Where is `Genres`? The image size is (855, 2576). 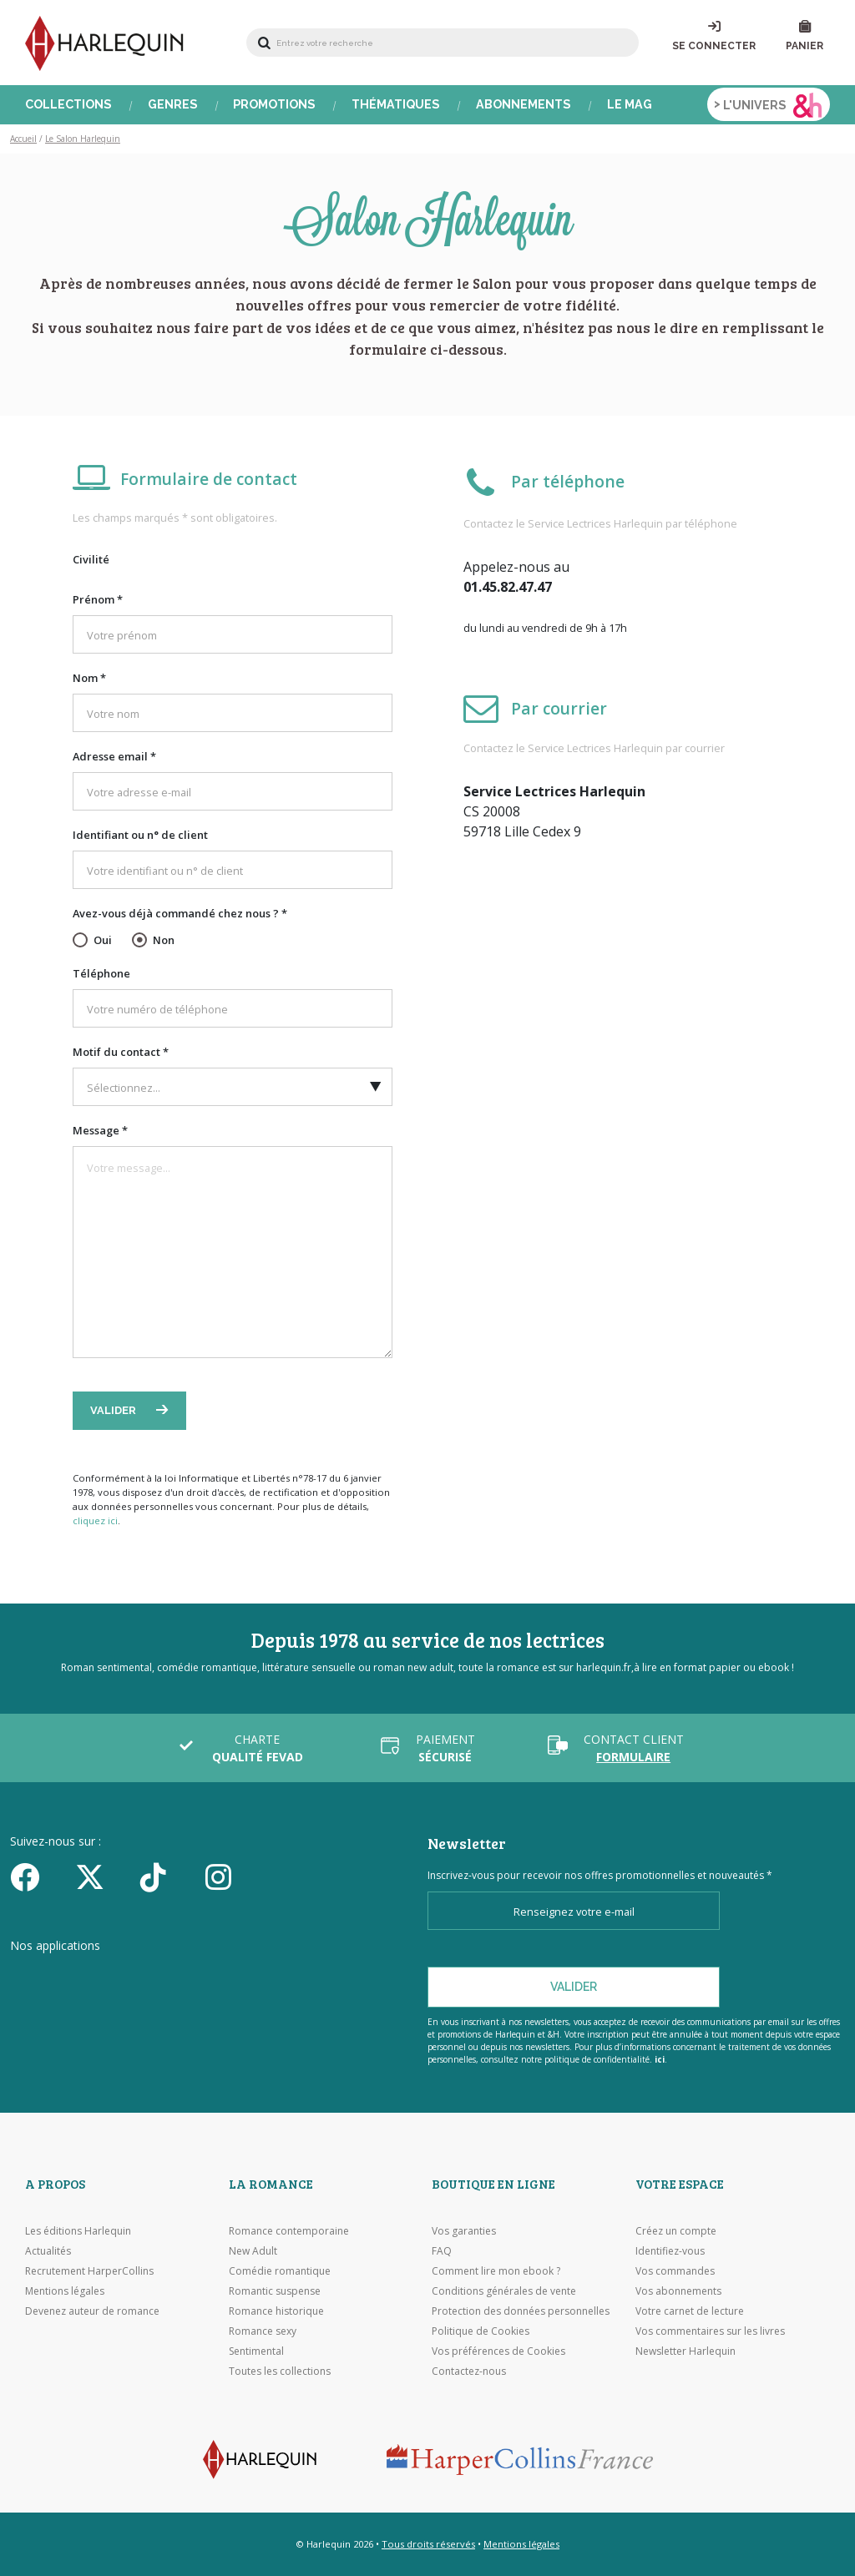
Genres is located at coordinates (173, 104).